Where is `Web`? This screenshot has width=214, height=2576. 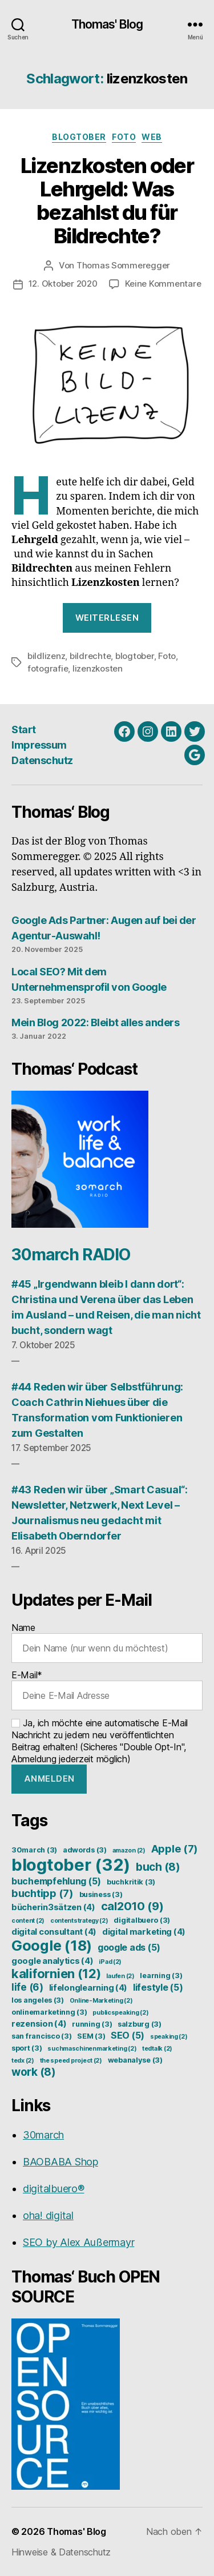
Web is located at coordinates (152, 137).